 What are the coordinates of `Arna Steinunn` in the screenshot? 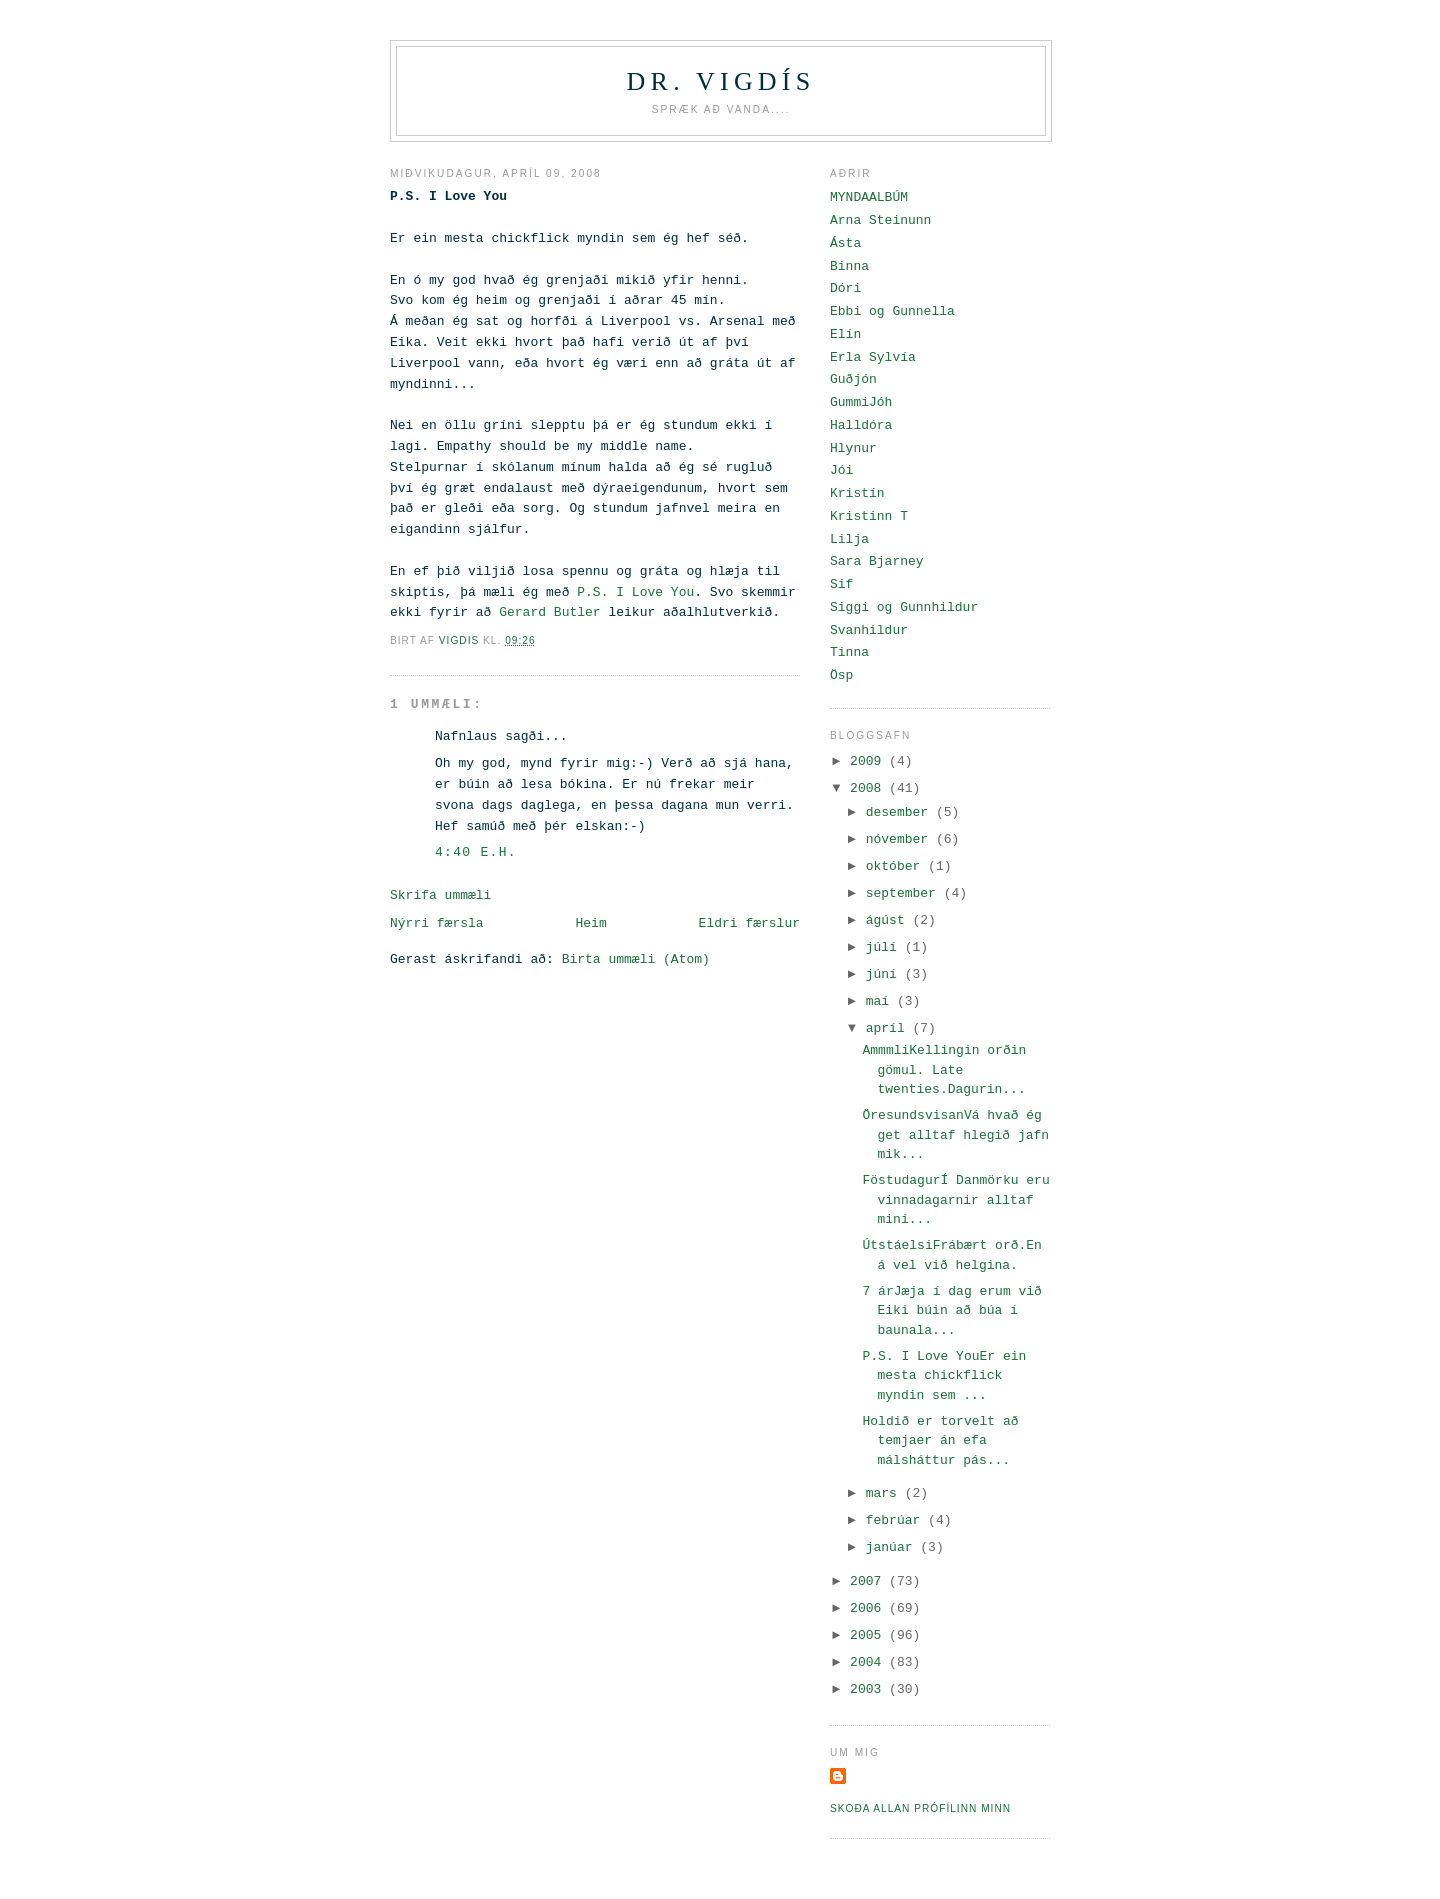 It's located at (880, 220).